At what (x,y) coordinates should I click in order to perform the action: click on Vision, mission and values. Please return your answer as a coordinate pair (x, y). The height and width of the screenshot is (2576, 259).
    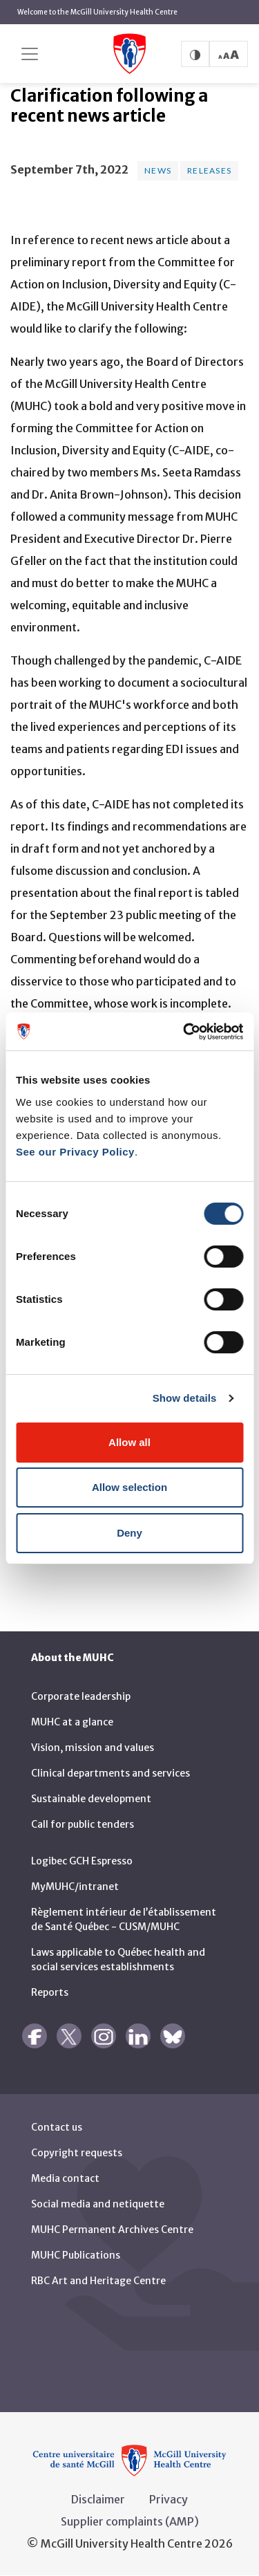
    Looking at the image, I should click on (92, 1747).